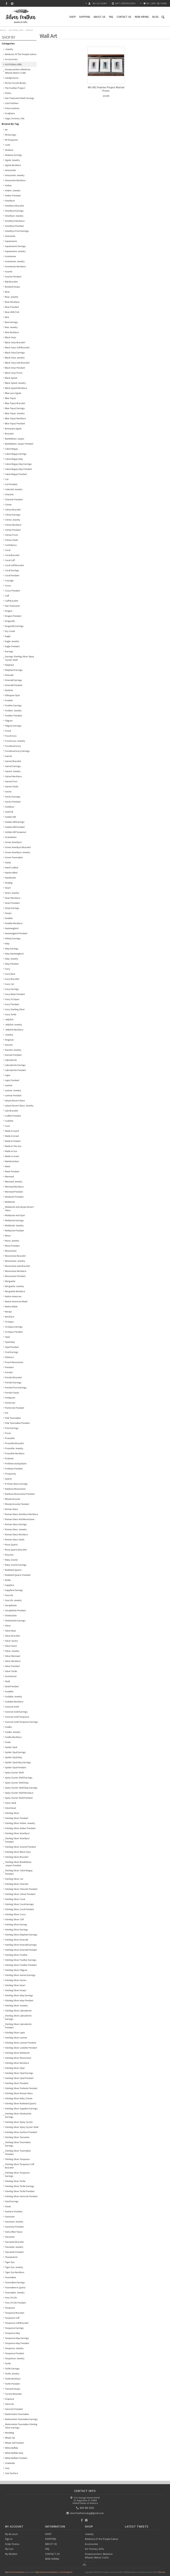 Image resolution: width=170 pixels, height=2576 pixels. I want to click on filigree, so click(9, 720).